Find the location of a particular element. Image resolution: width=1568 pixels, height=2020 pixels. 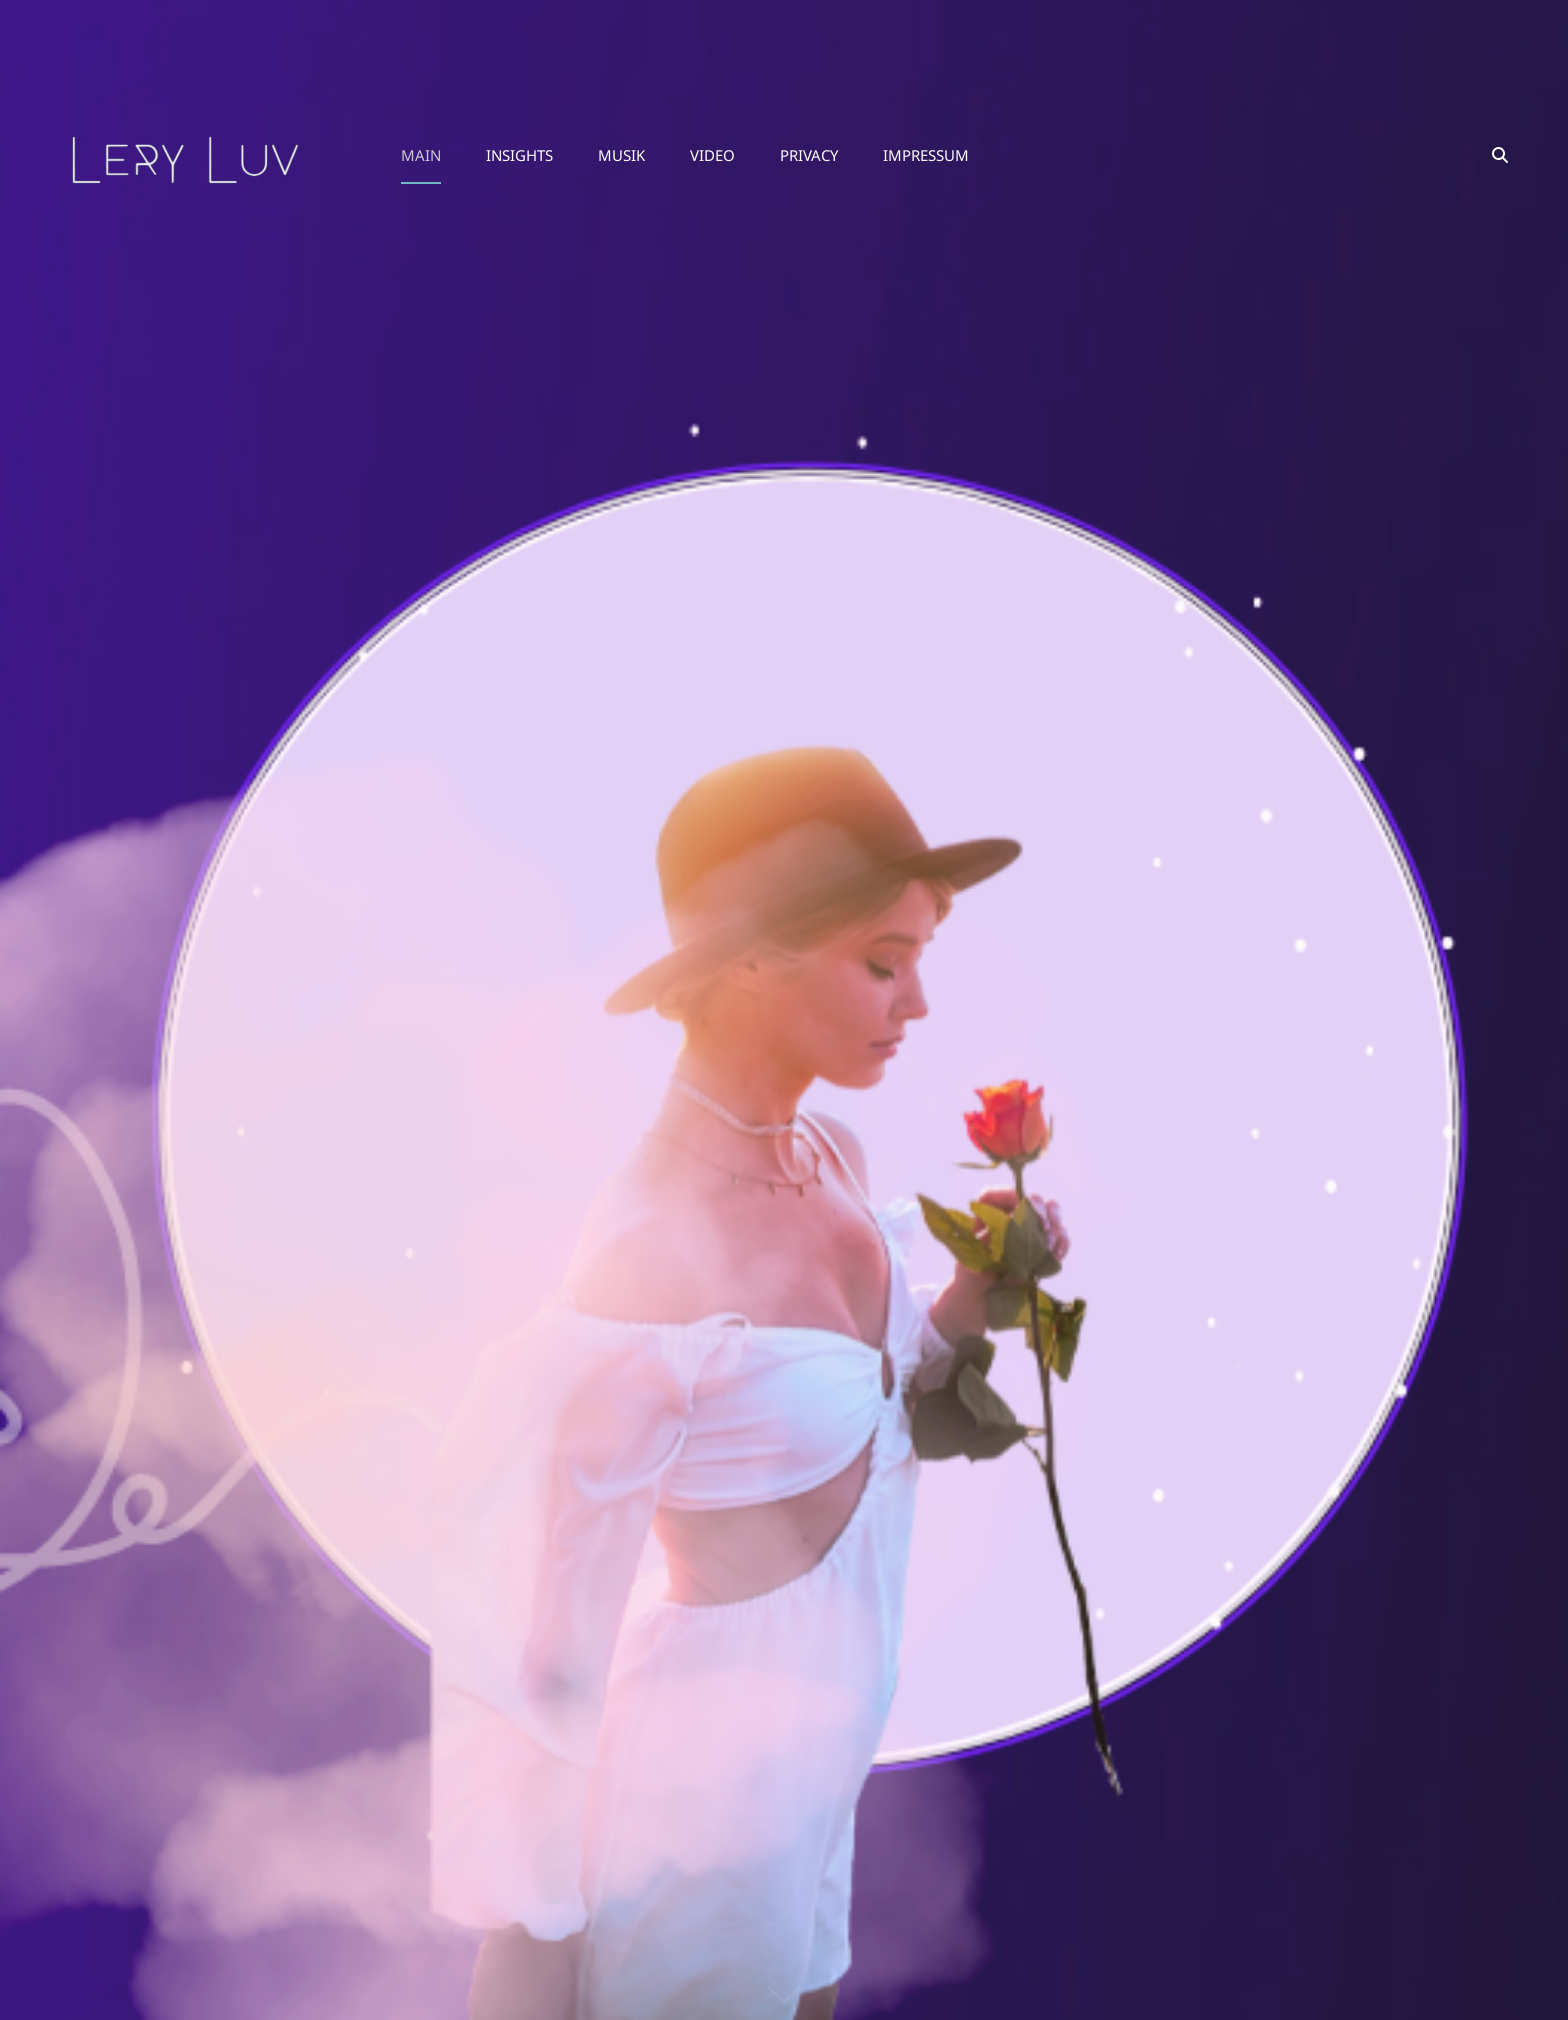

Impressum is located at coordinates (926, 155).